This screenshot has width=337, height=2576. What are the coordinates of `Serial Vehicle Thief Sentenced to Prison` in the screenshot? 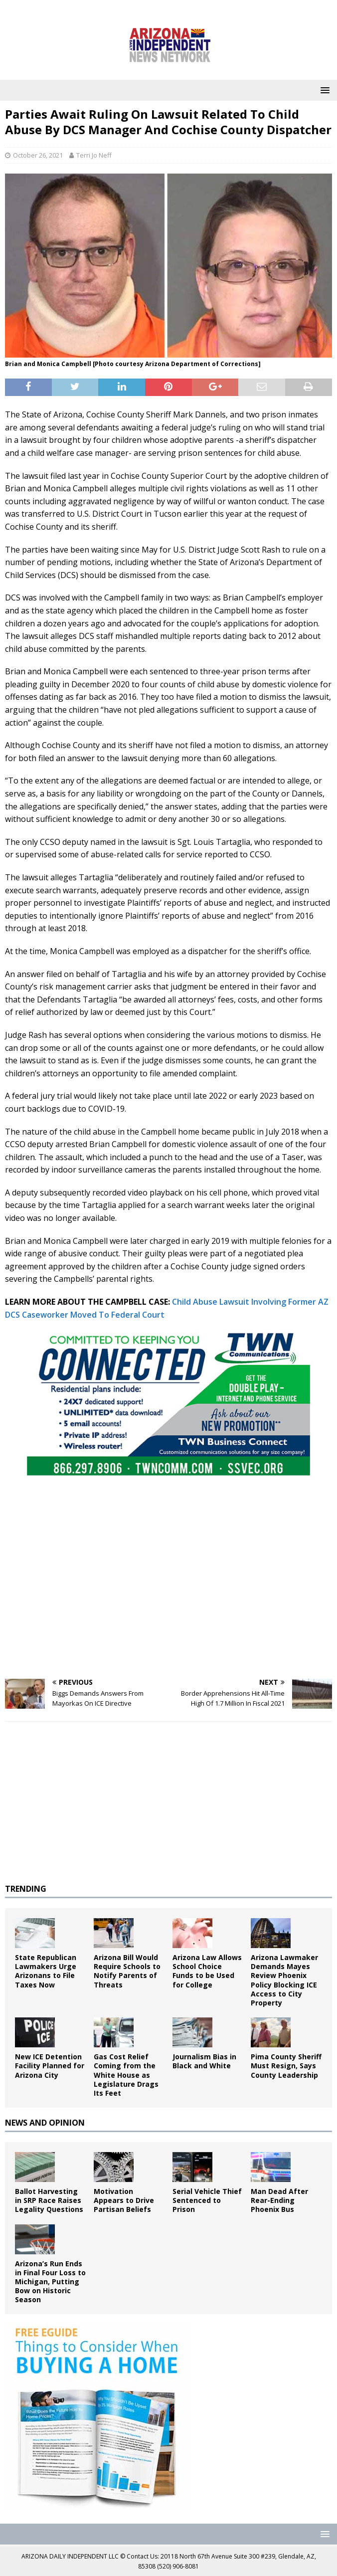 It's located at (207, 2200).